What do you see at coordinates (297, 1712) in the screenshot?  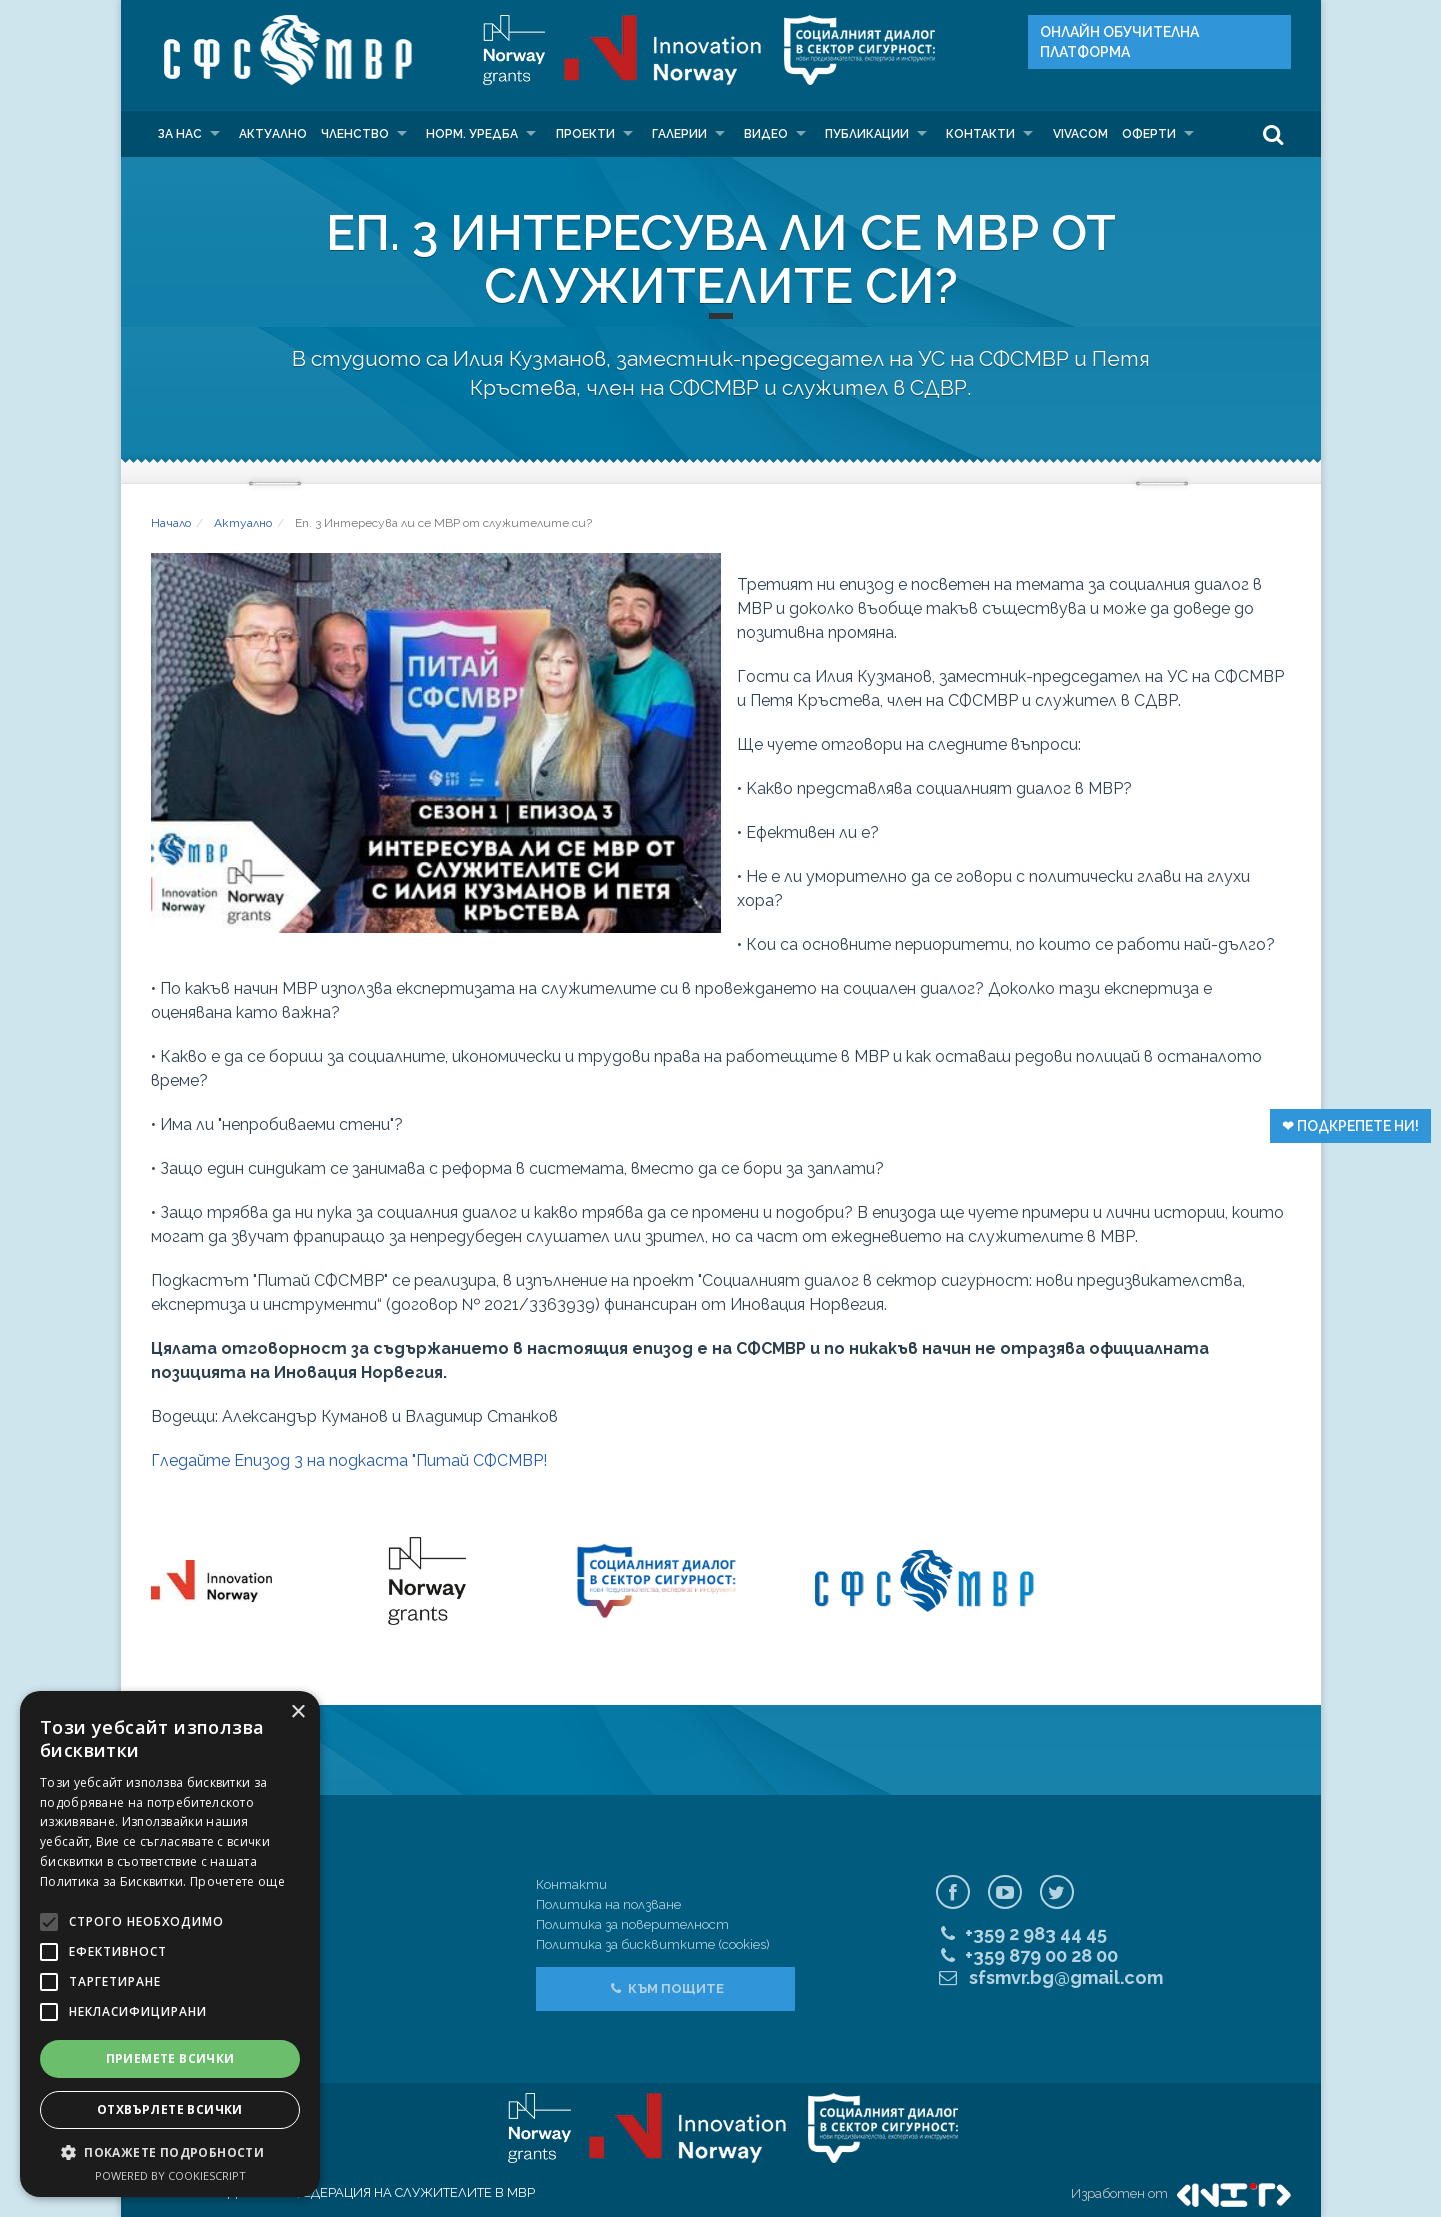 I see `× [button]` at bounding box center [297, 1712].